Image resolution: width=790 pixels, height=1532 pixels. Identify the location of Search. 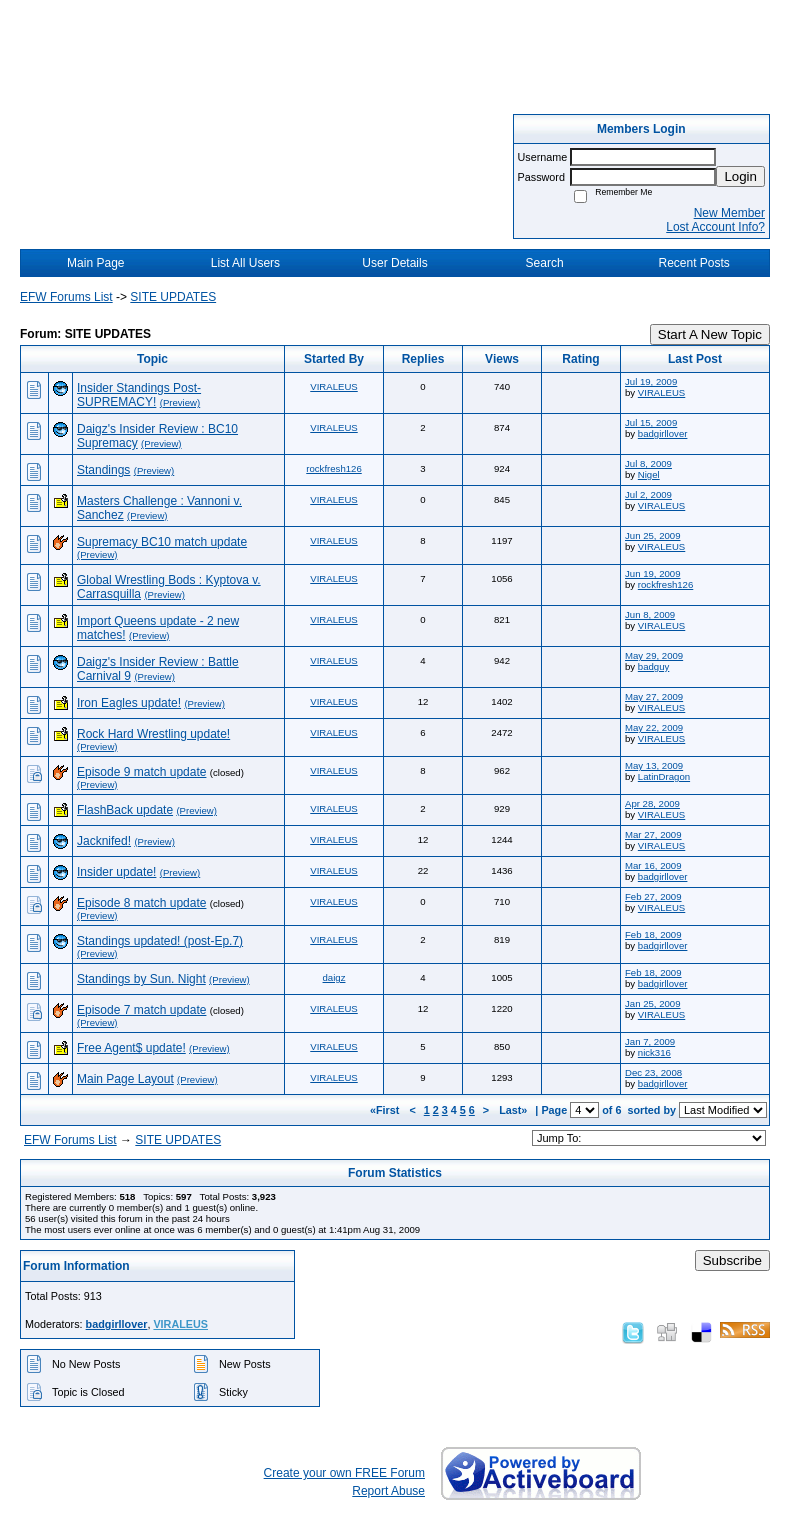
(545, 263).